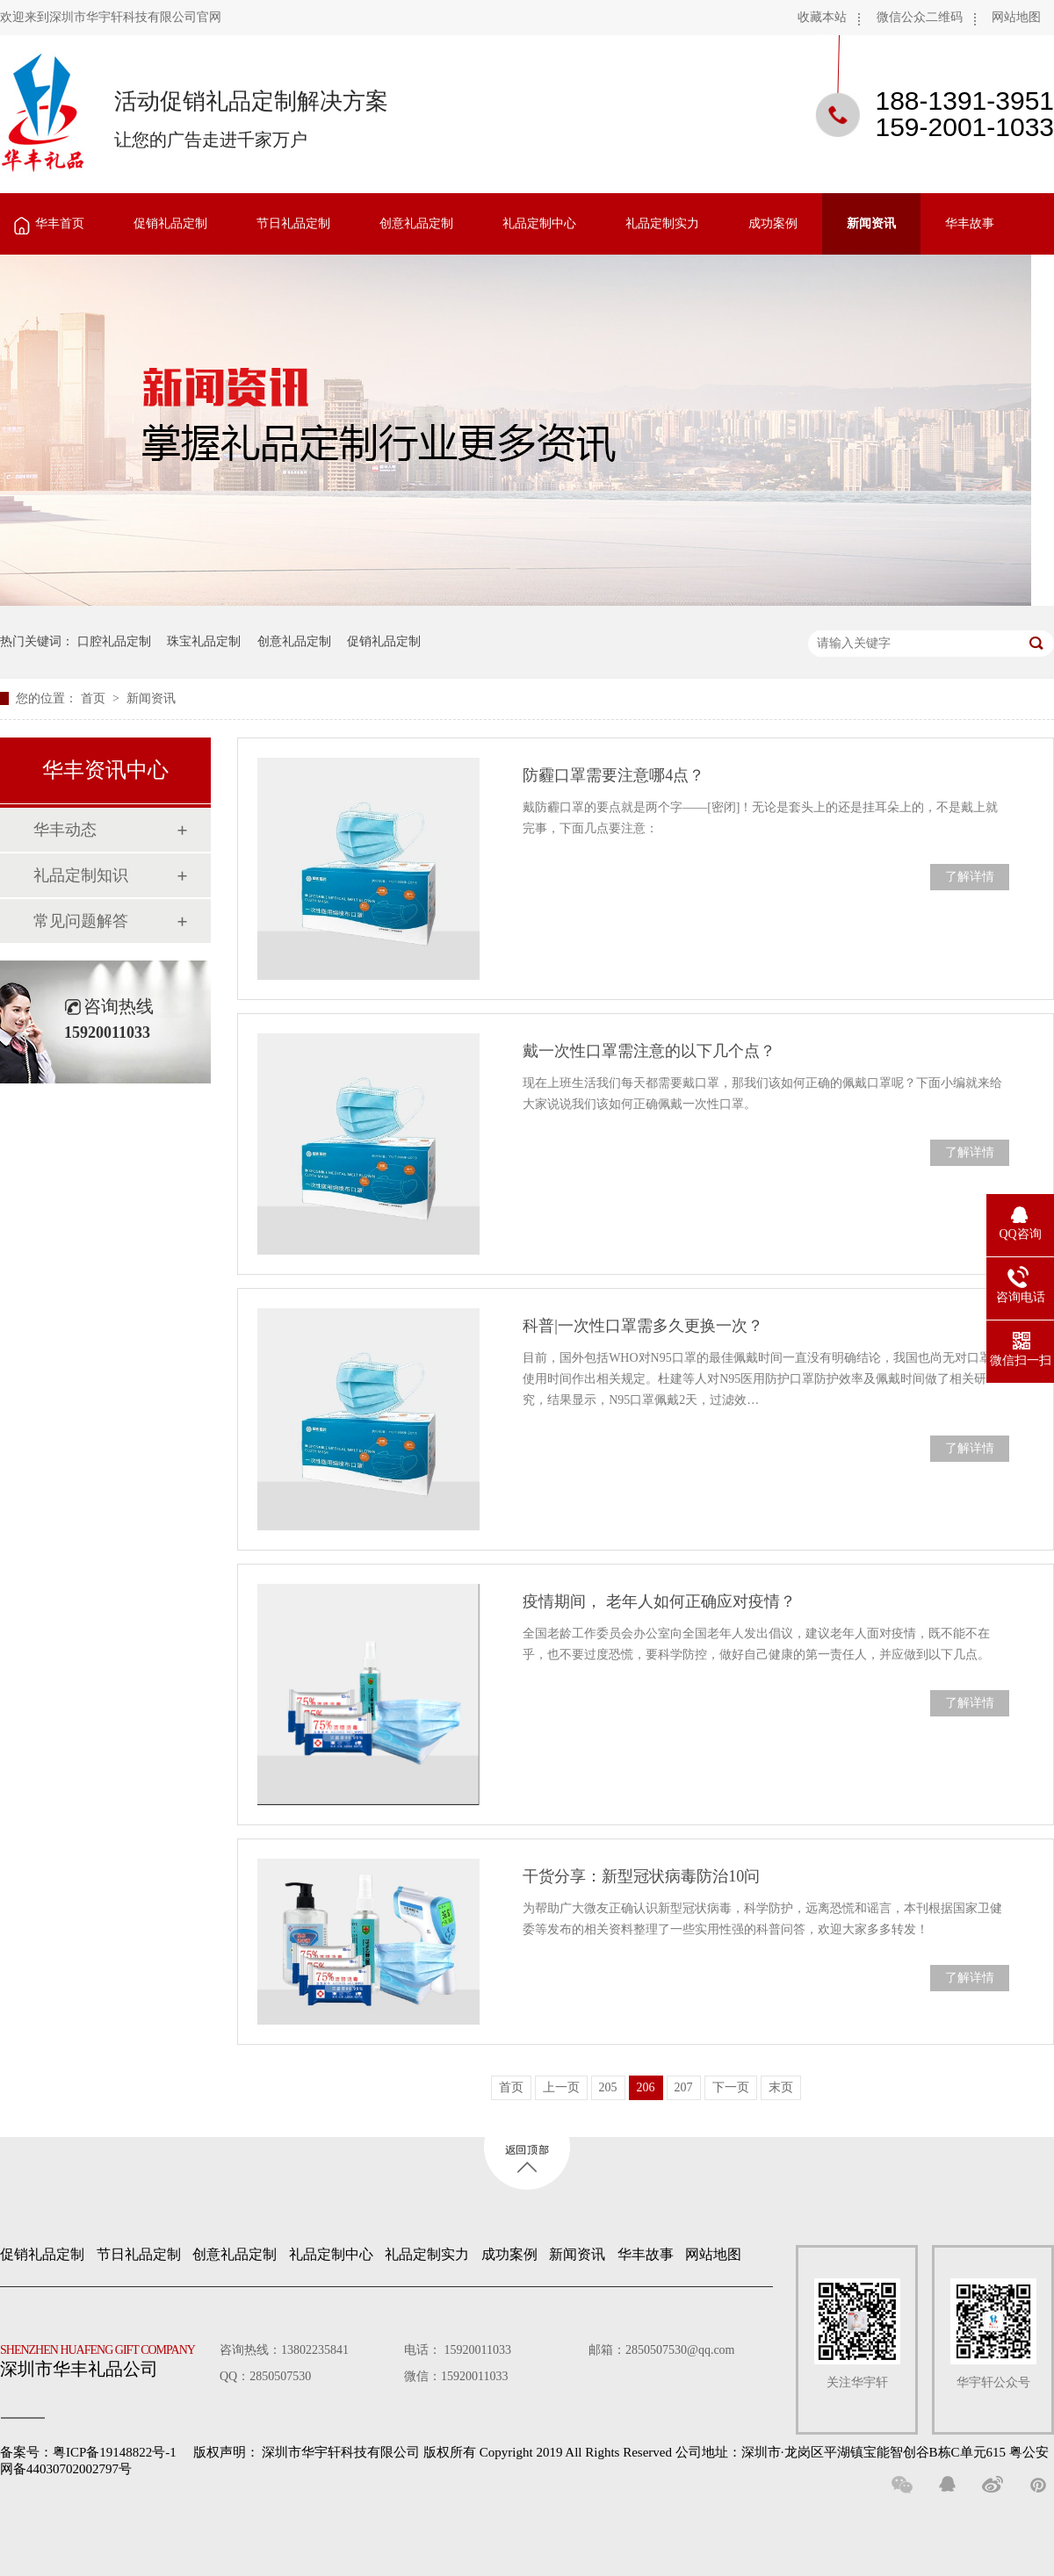 This screenshot has width=1054, height=2576. I want to click on 疫情期间， 老年人如何正确应对疫情？, so click(659, 1601).